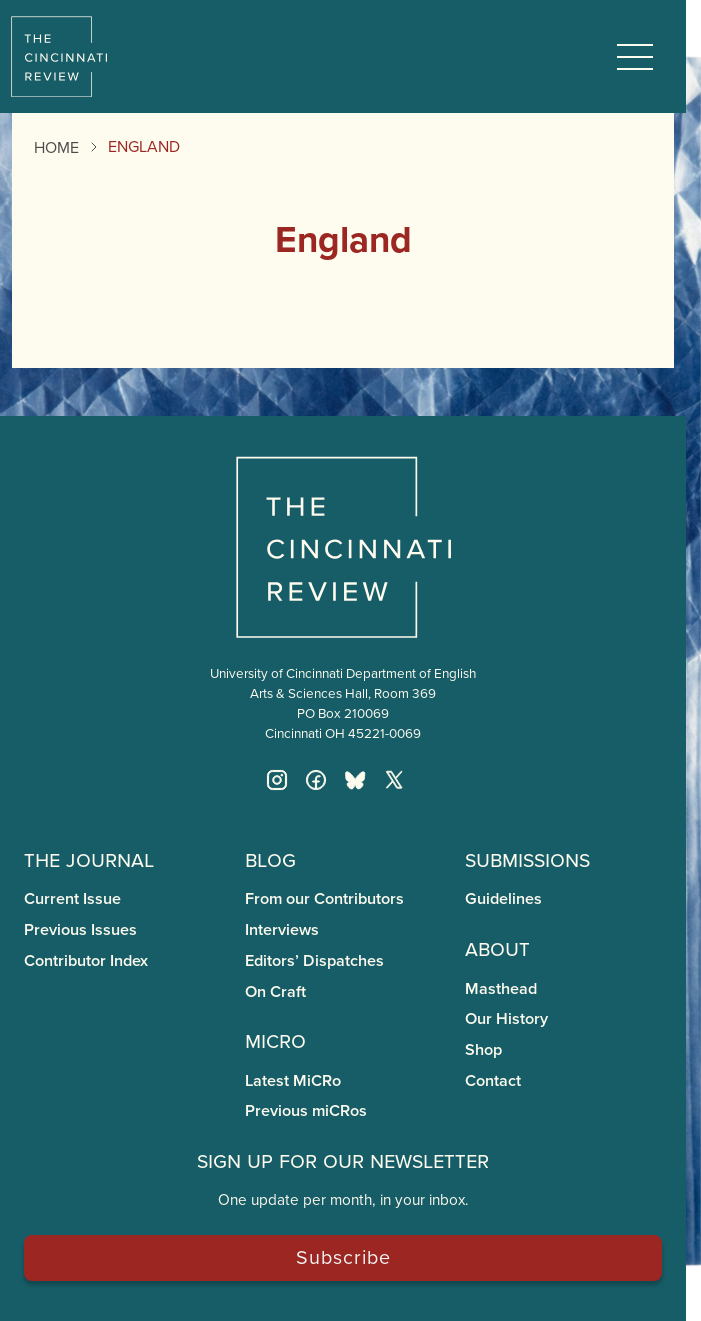  I want to click on On Craft, so click(275, 991).